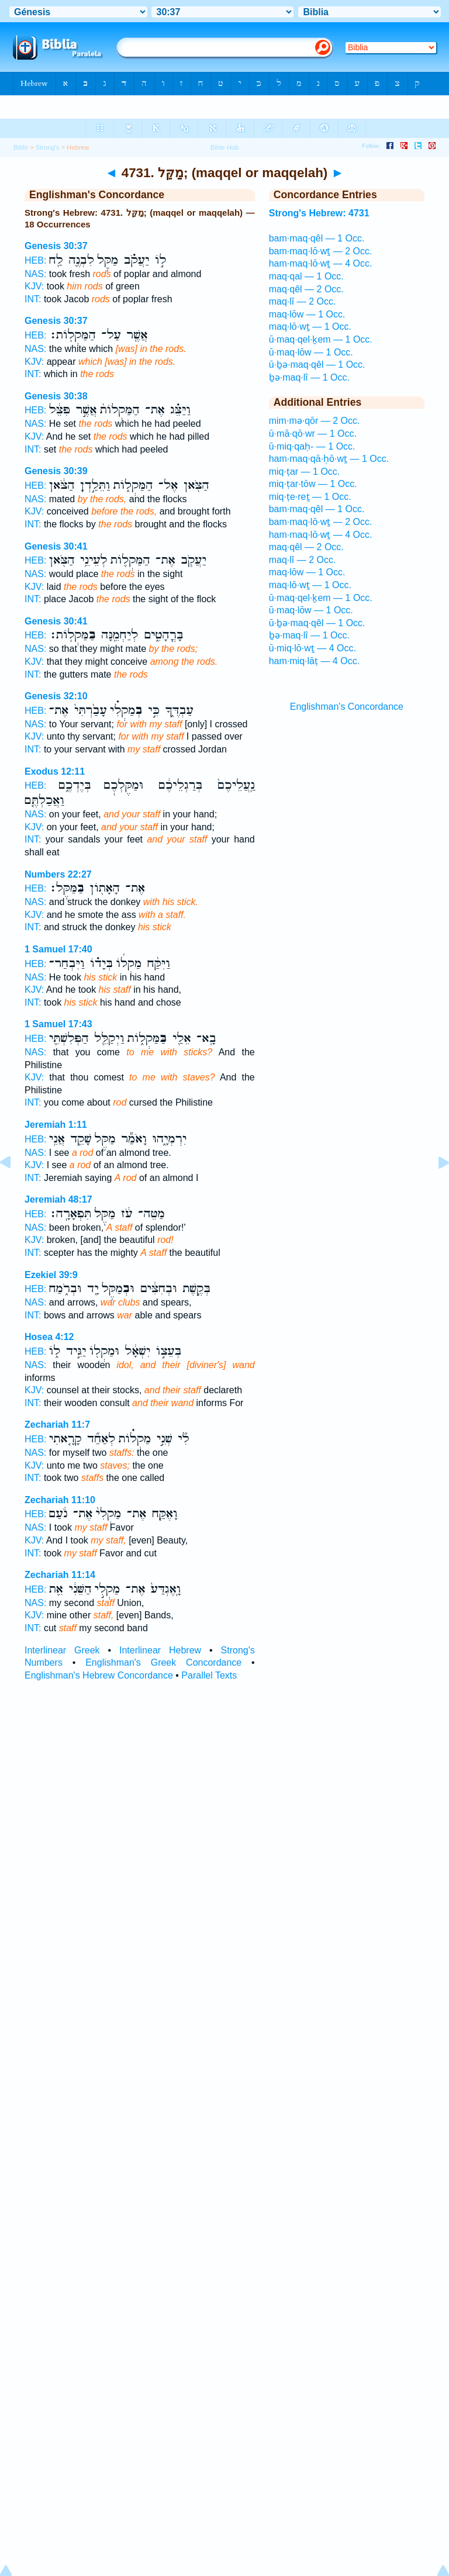  What do you see at coordinates (319, 213) in the screenshot?
I see `Strong's Hebrew: 4731` at bounding box center [319, 213].